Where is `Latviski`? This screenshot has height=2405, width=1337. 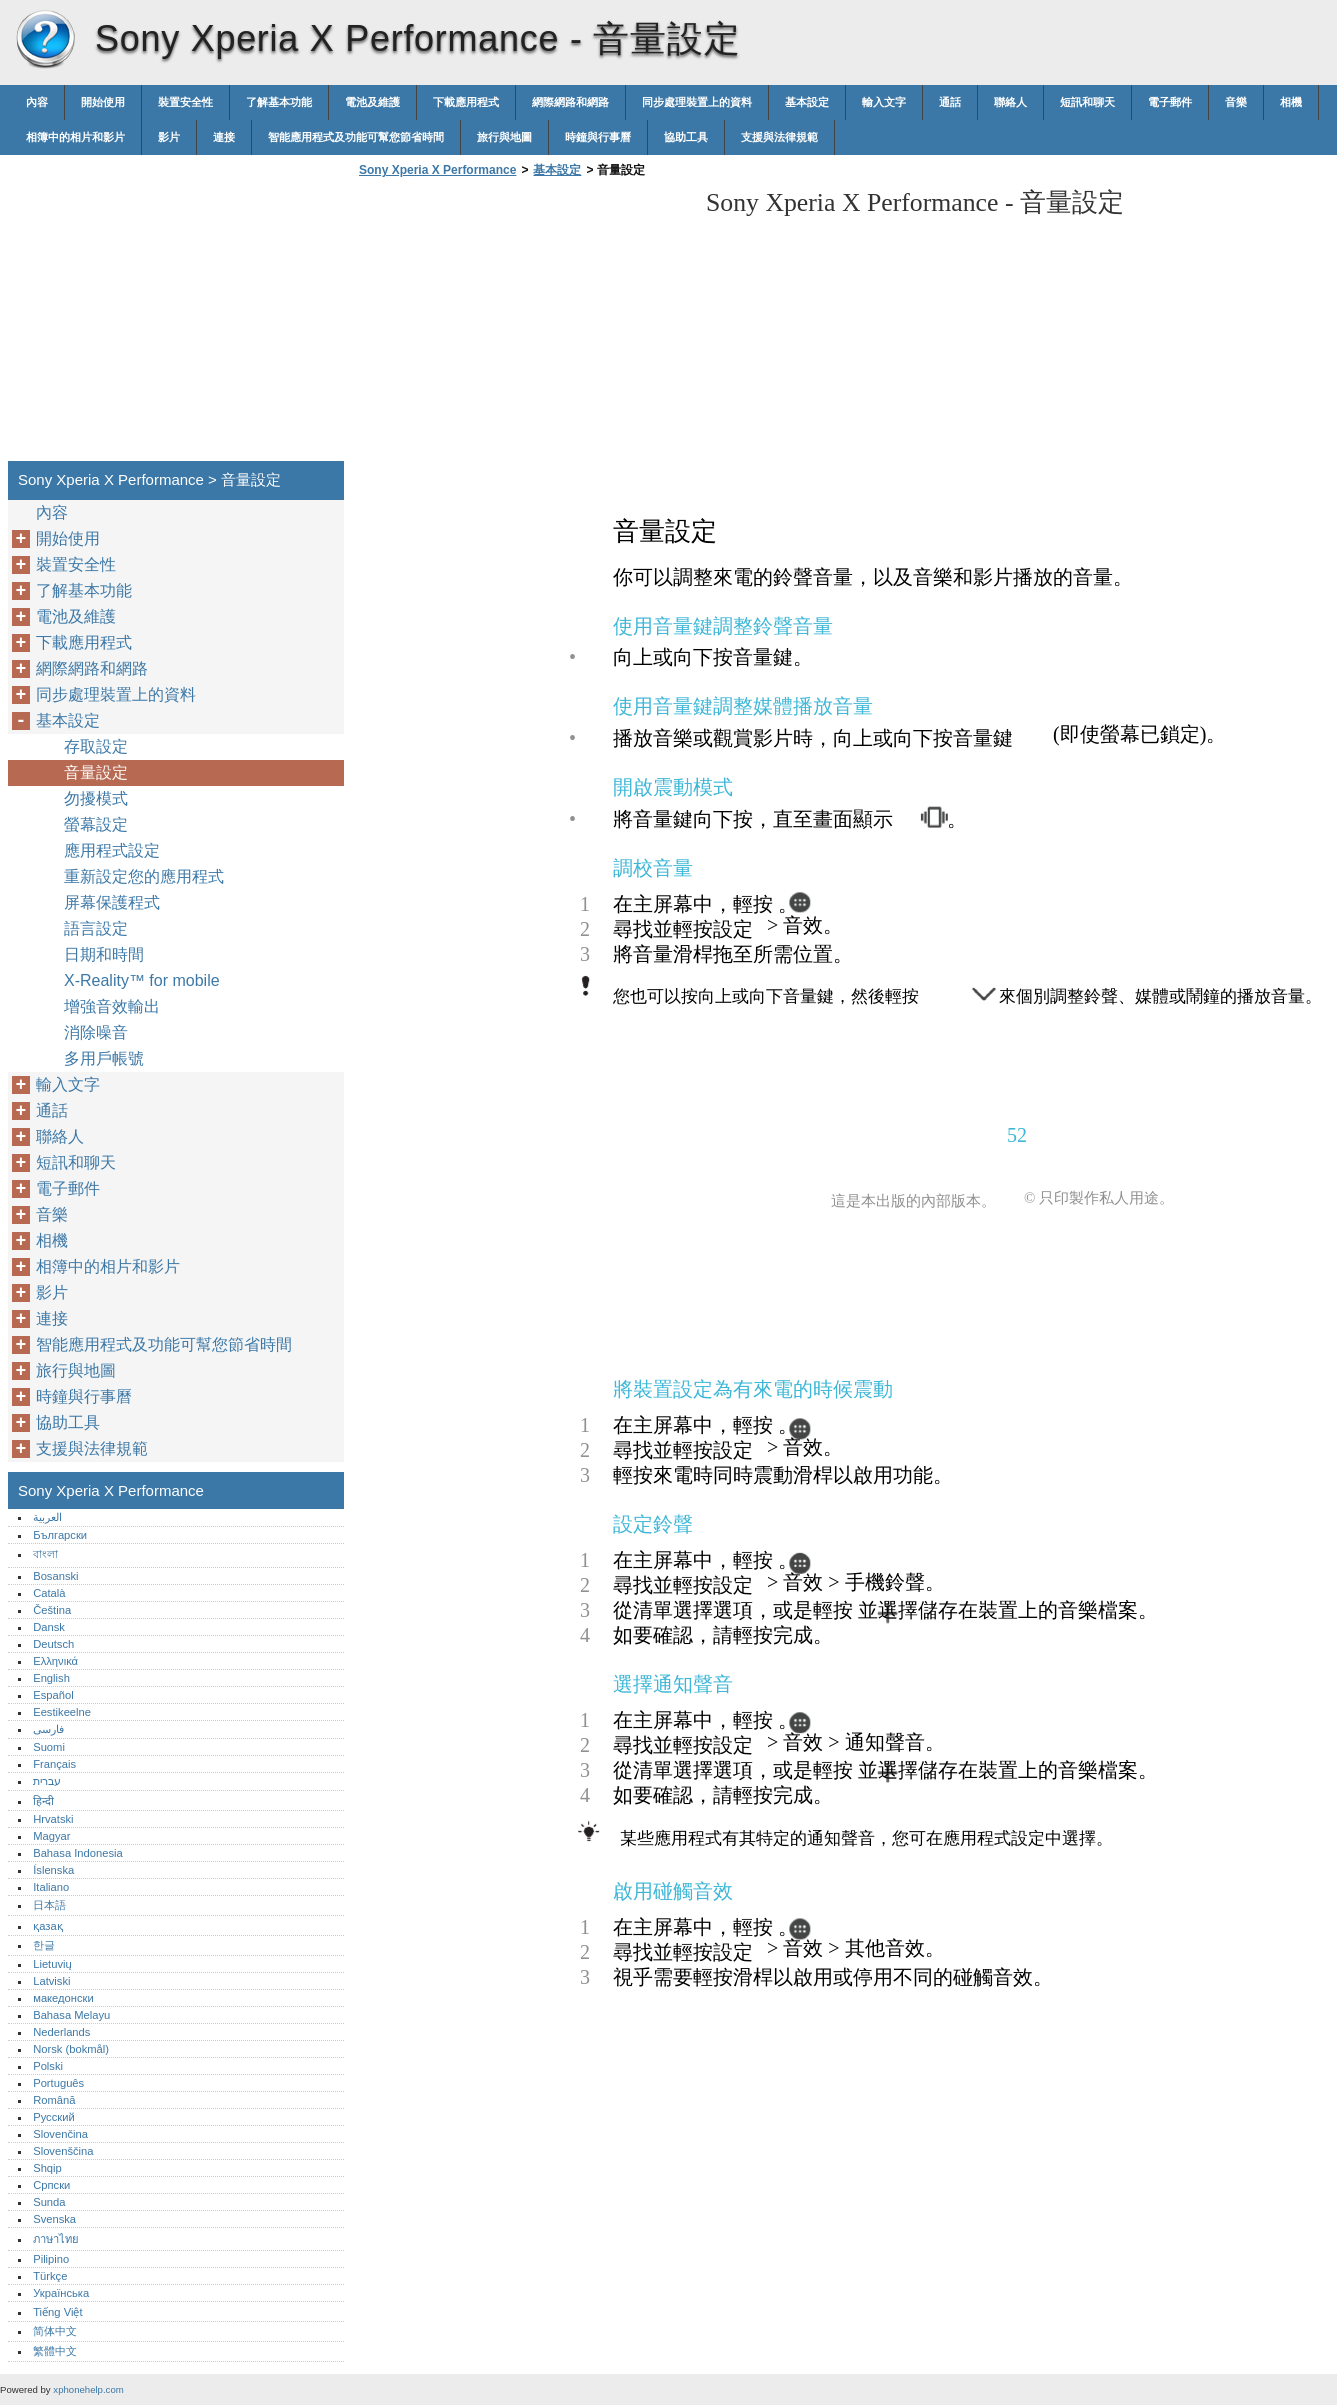
Latviski is located at coordinates (51, 1981).